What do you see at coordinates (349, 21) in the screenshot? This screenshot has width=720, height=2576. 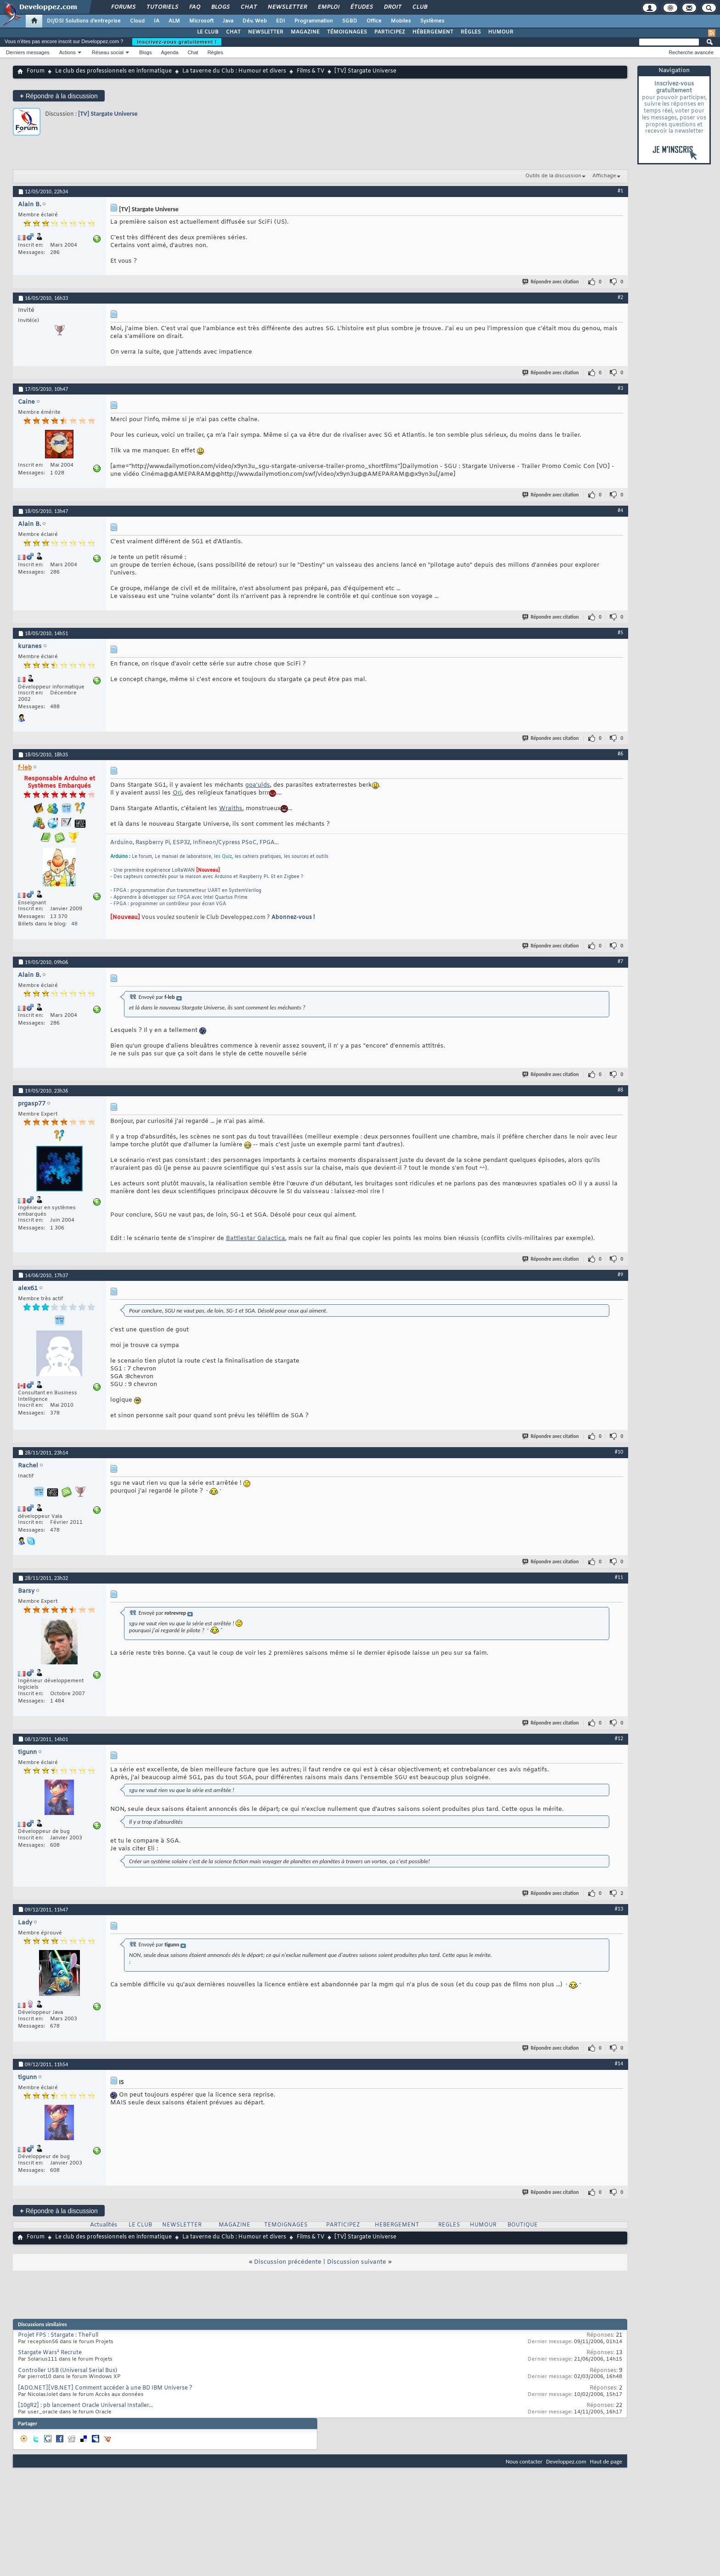 I see `SGBD` at bounding box center [349, 21].